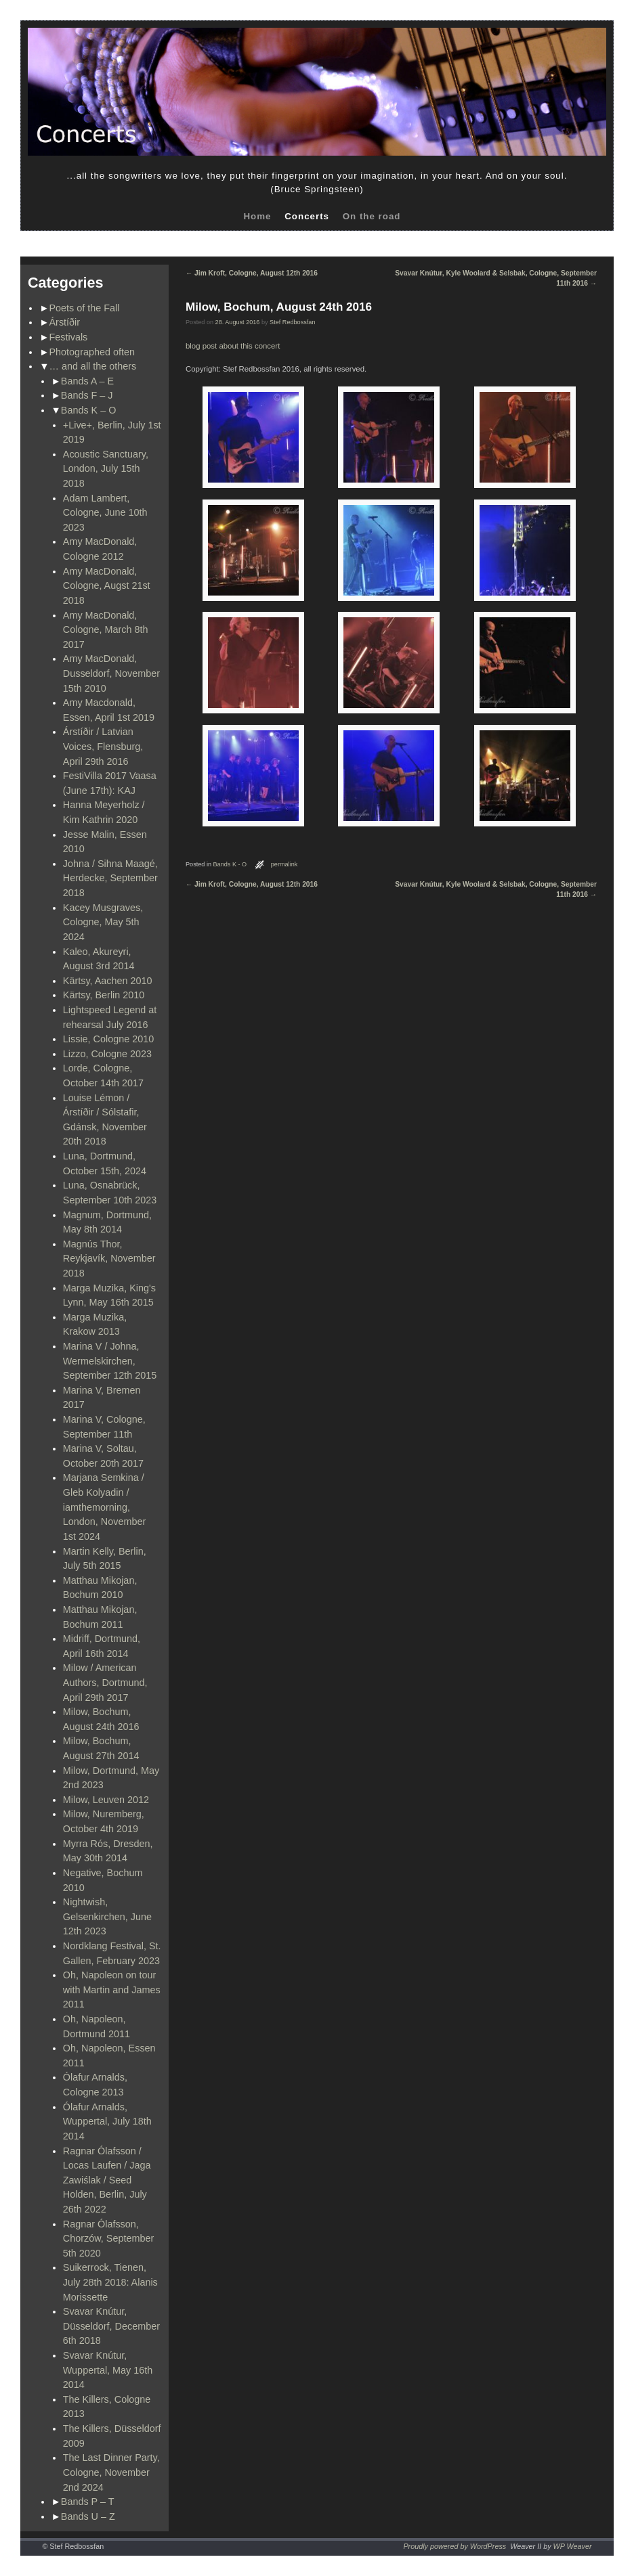 This screenshot has height=2576, width=634. I want to click on Oh, Napoleon on tour with Martin and James 2011, so click(112, 1989).